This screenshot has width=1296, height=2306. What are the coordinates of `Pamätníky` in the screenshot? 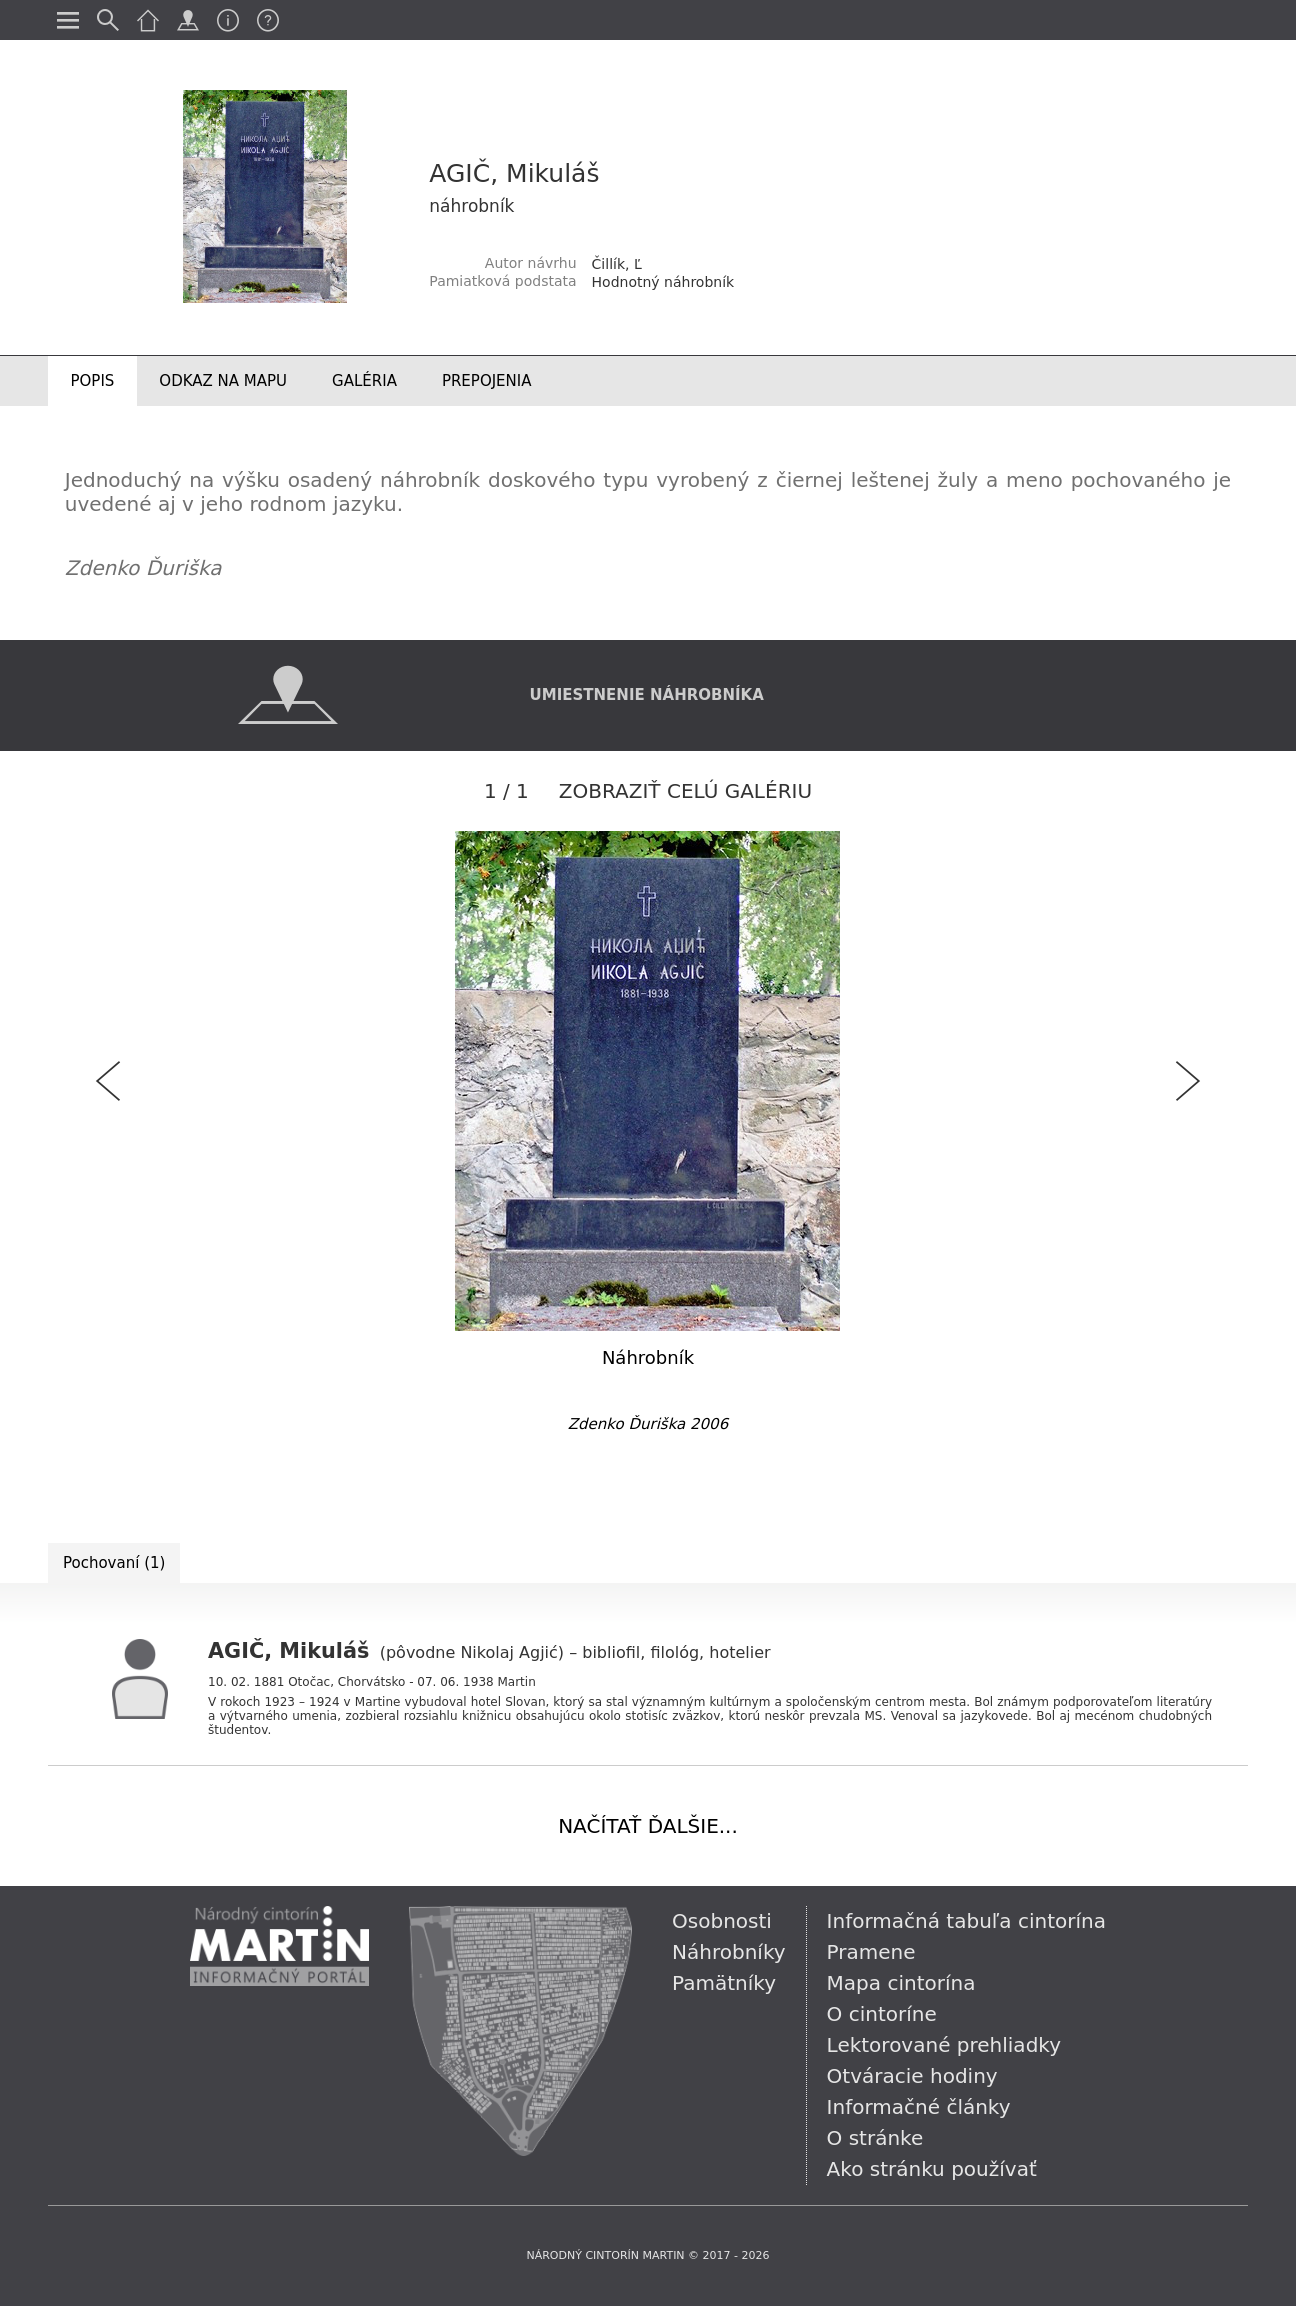 It's located at (724, 1983).